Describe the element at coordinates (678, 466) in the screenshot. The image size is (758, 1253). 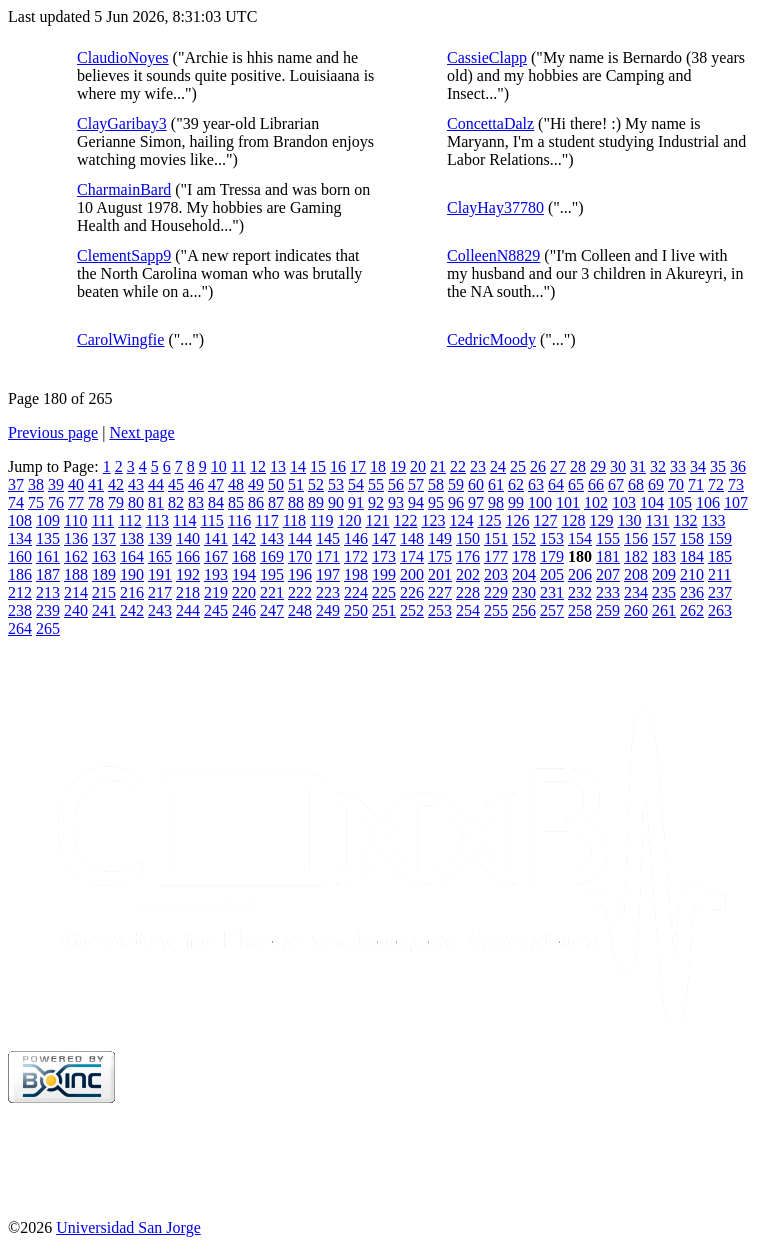
I see `33` at that location.